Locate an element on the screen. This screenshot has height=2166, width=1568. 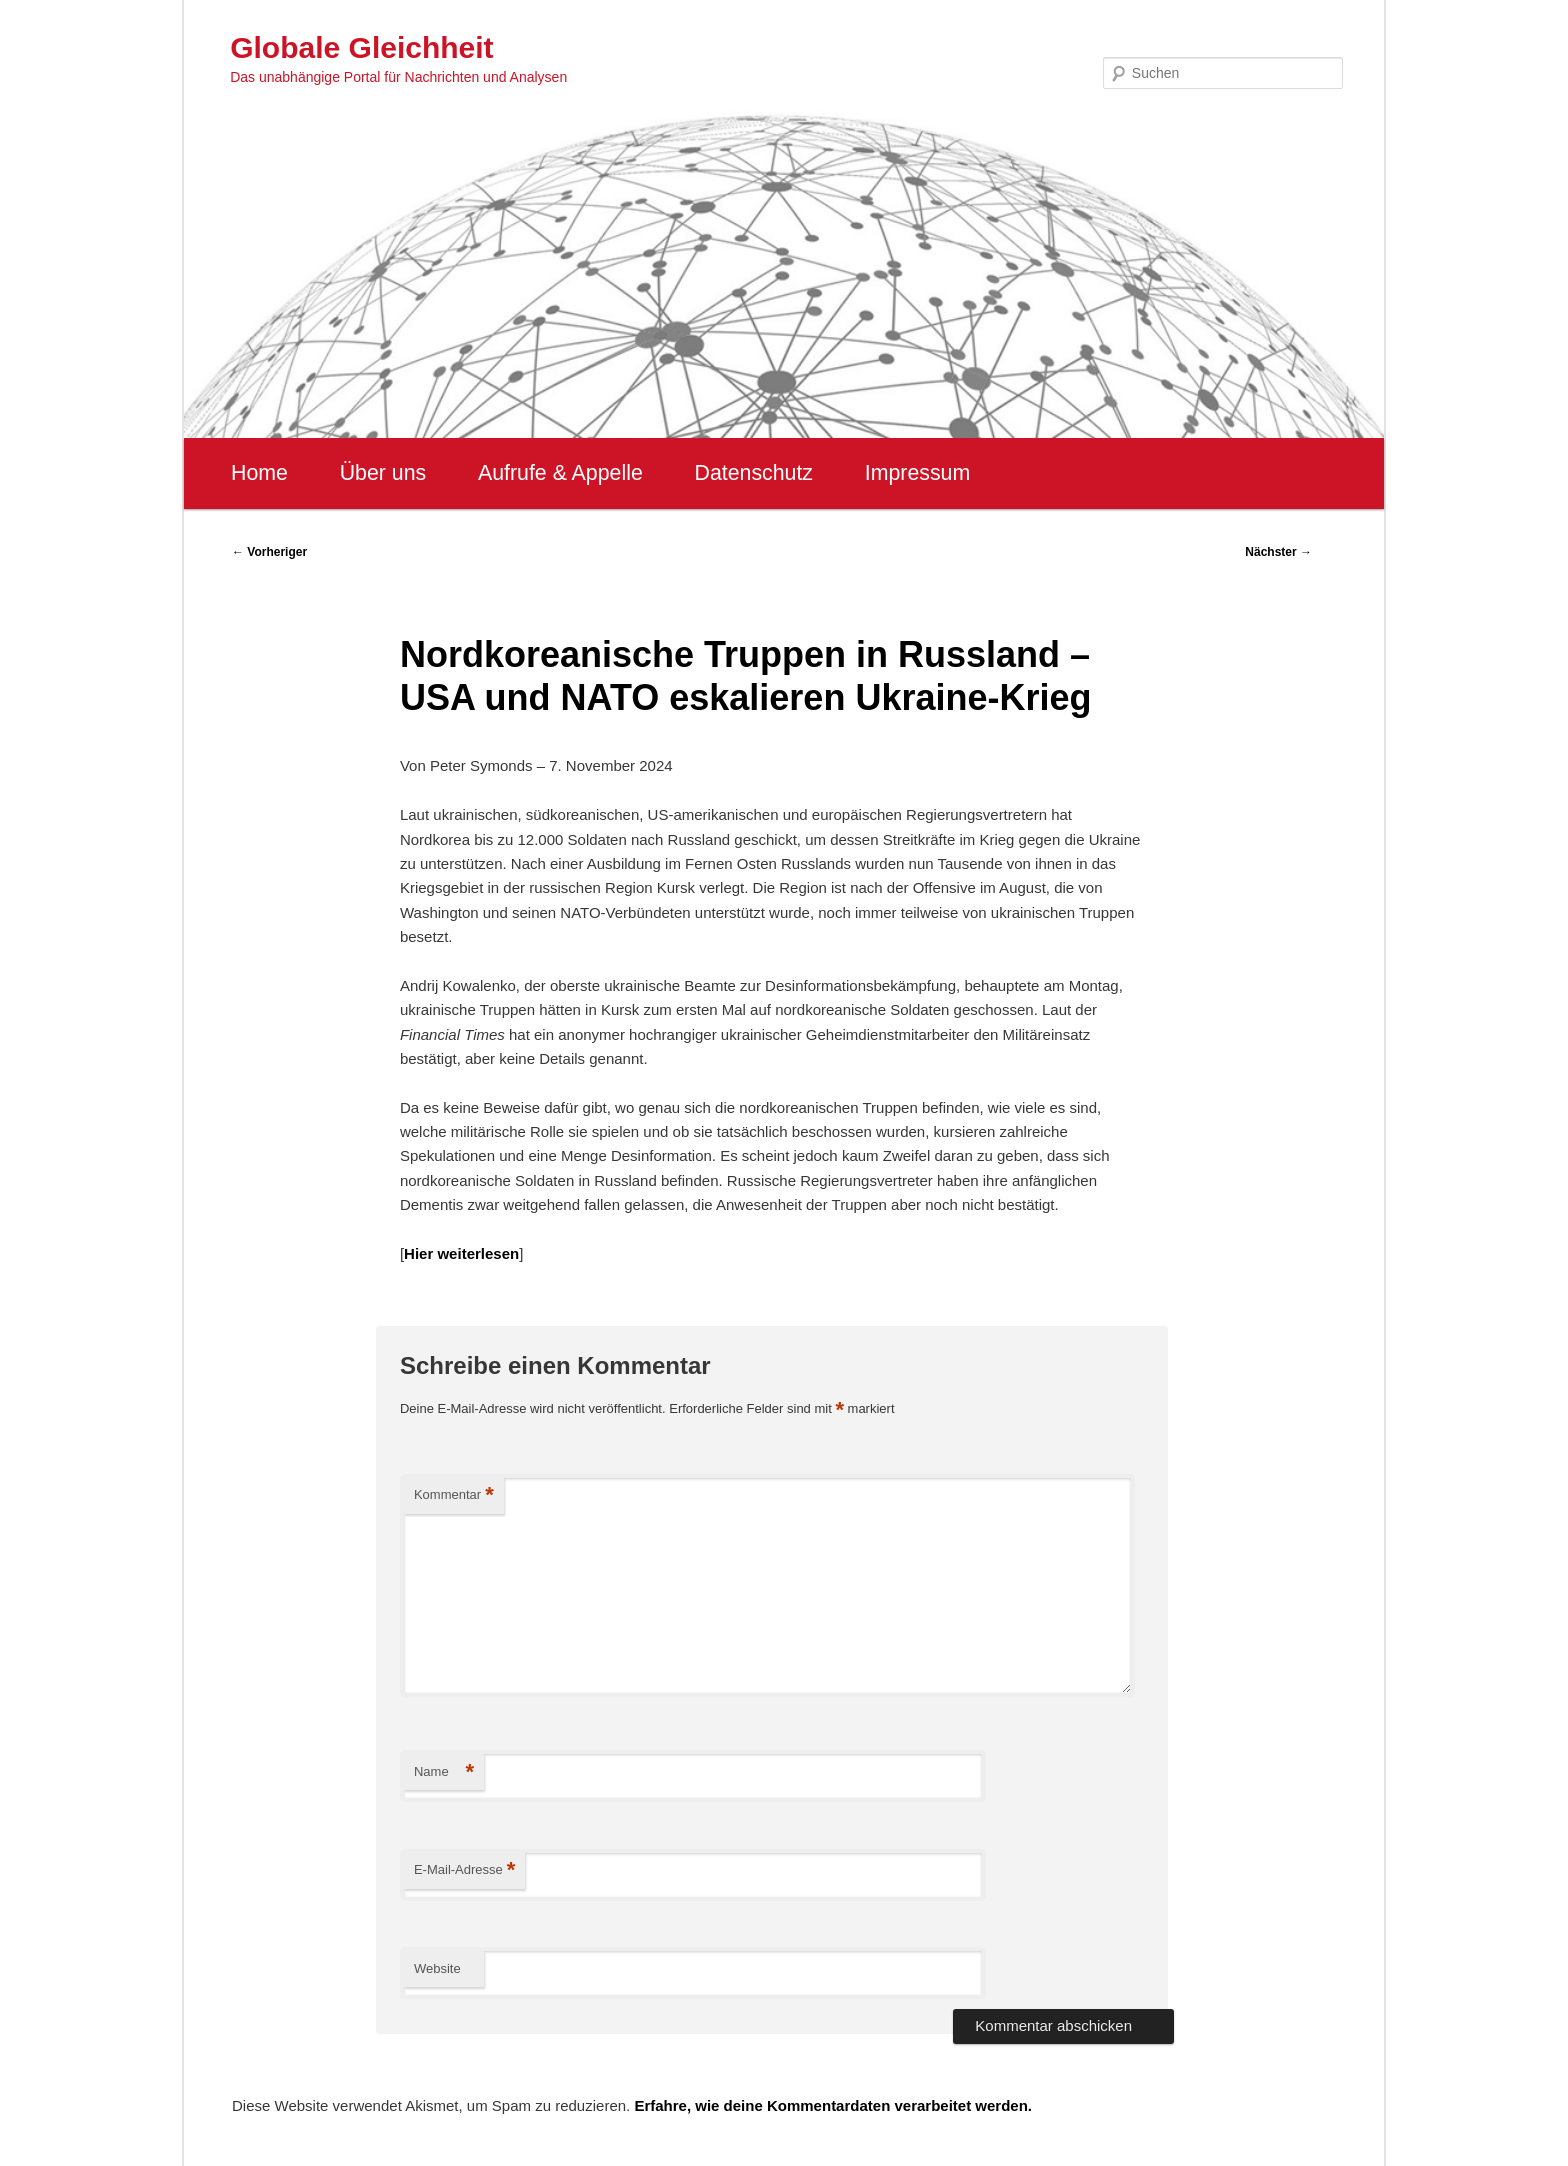
Nächster is located at coordinates (1278, 552).